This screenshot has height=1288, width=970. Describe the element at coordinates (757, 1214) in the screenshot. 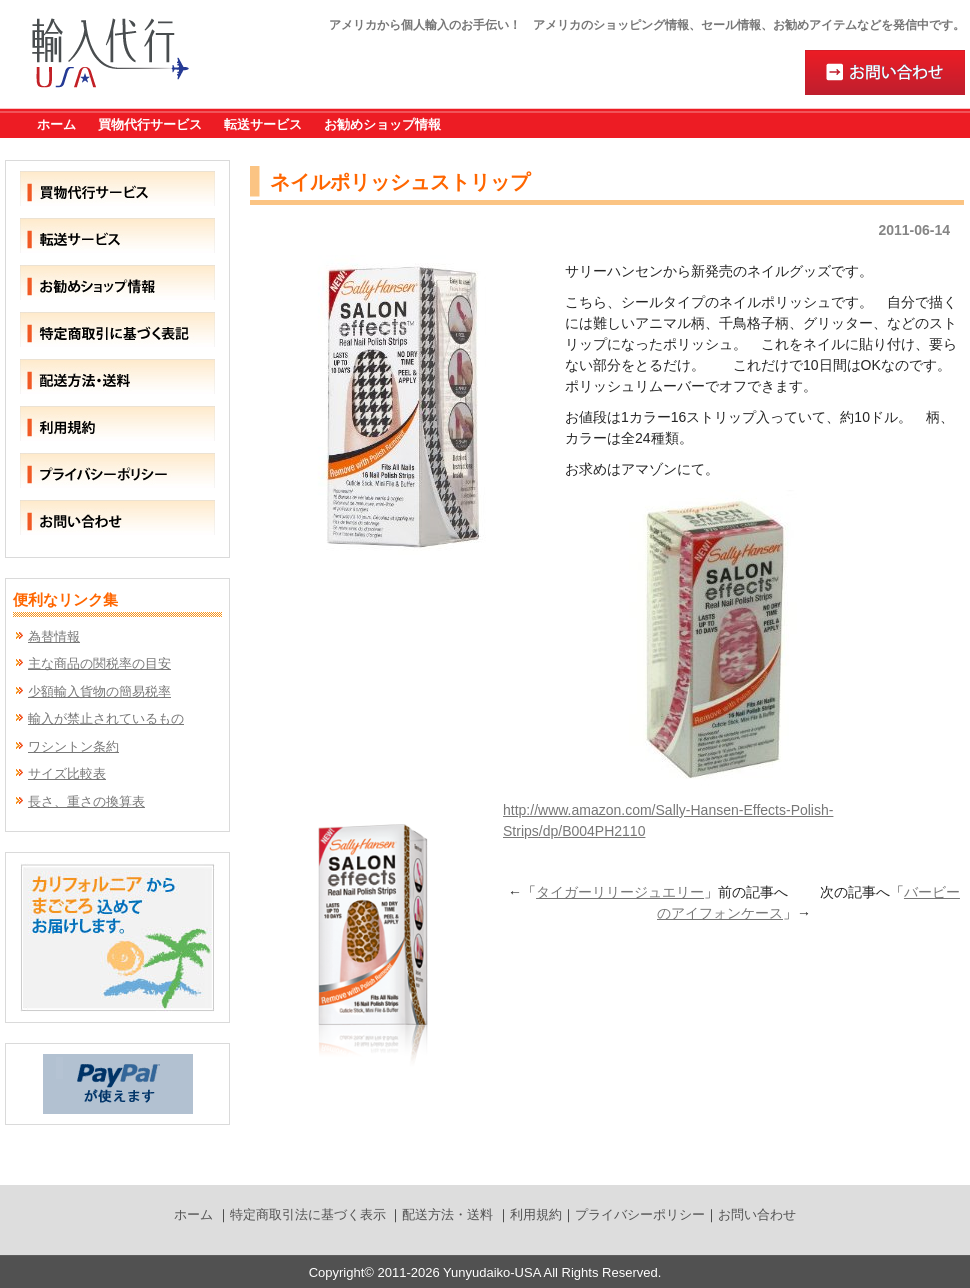

I see `お問い合わせ` at that location.